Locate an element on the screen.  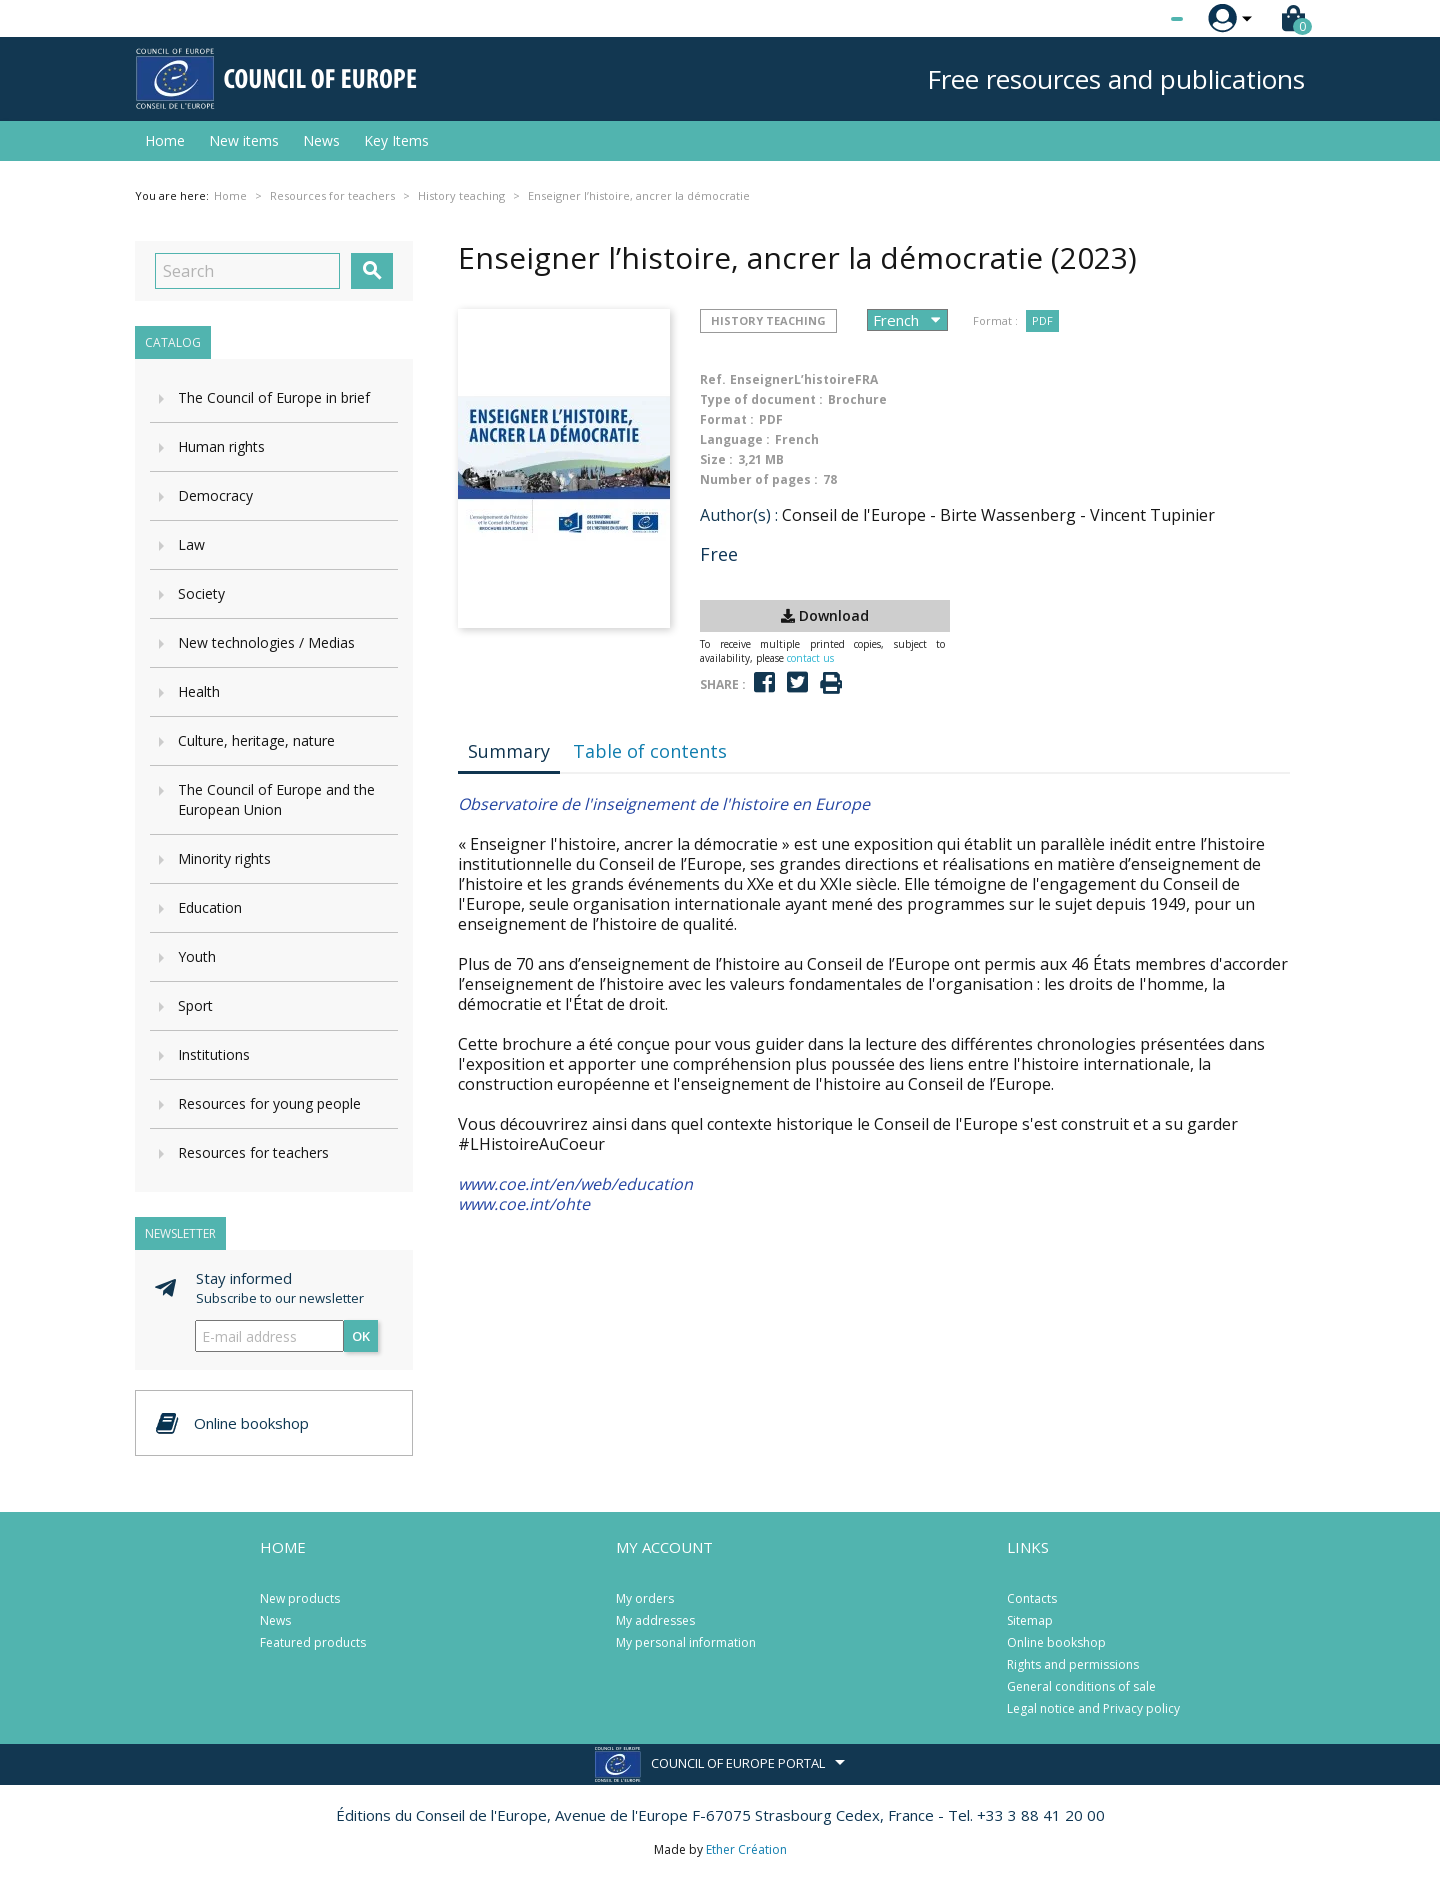
Health is located at coordinates (199, 691).